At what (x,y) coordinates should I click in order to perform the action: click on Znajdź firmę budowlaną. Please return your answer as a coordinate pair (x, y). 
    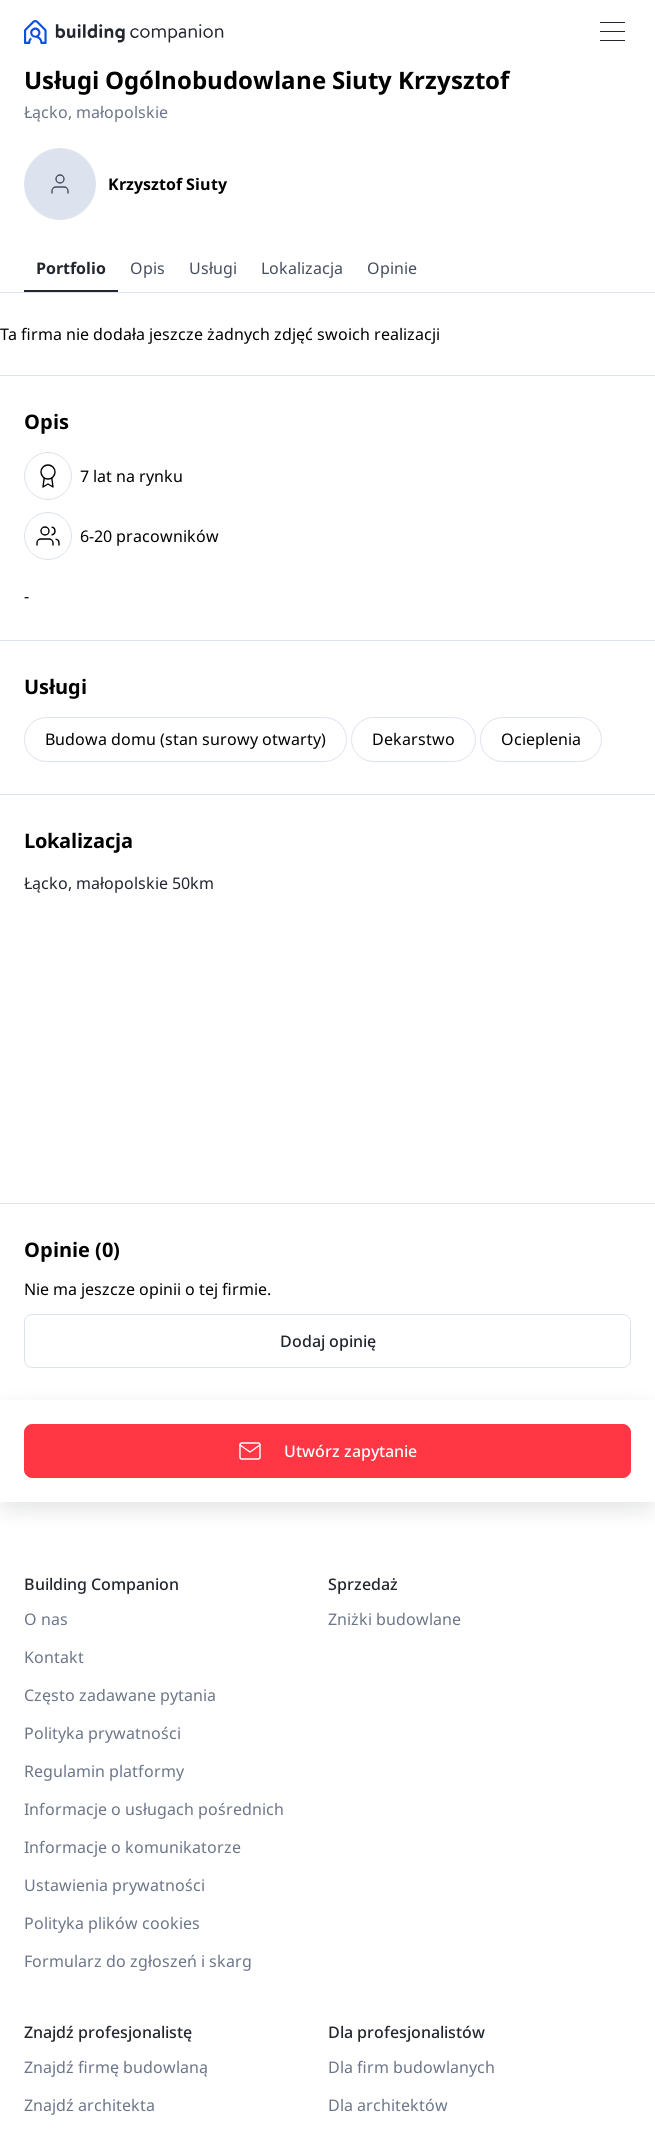
    Looking at the image, I should click on (116, 2067).